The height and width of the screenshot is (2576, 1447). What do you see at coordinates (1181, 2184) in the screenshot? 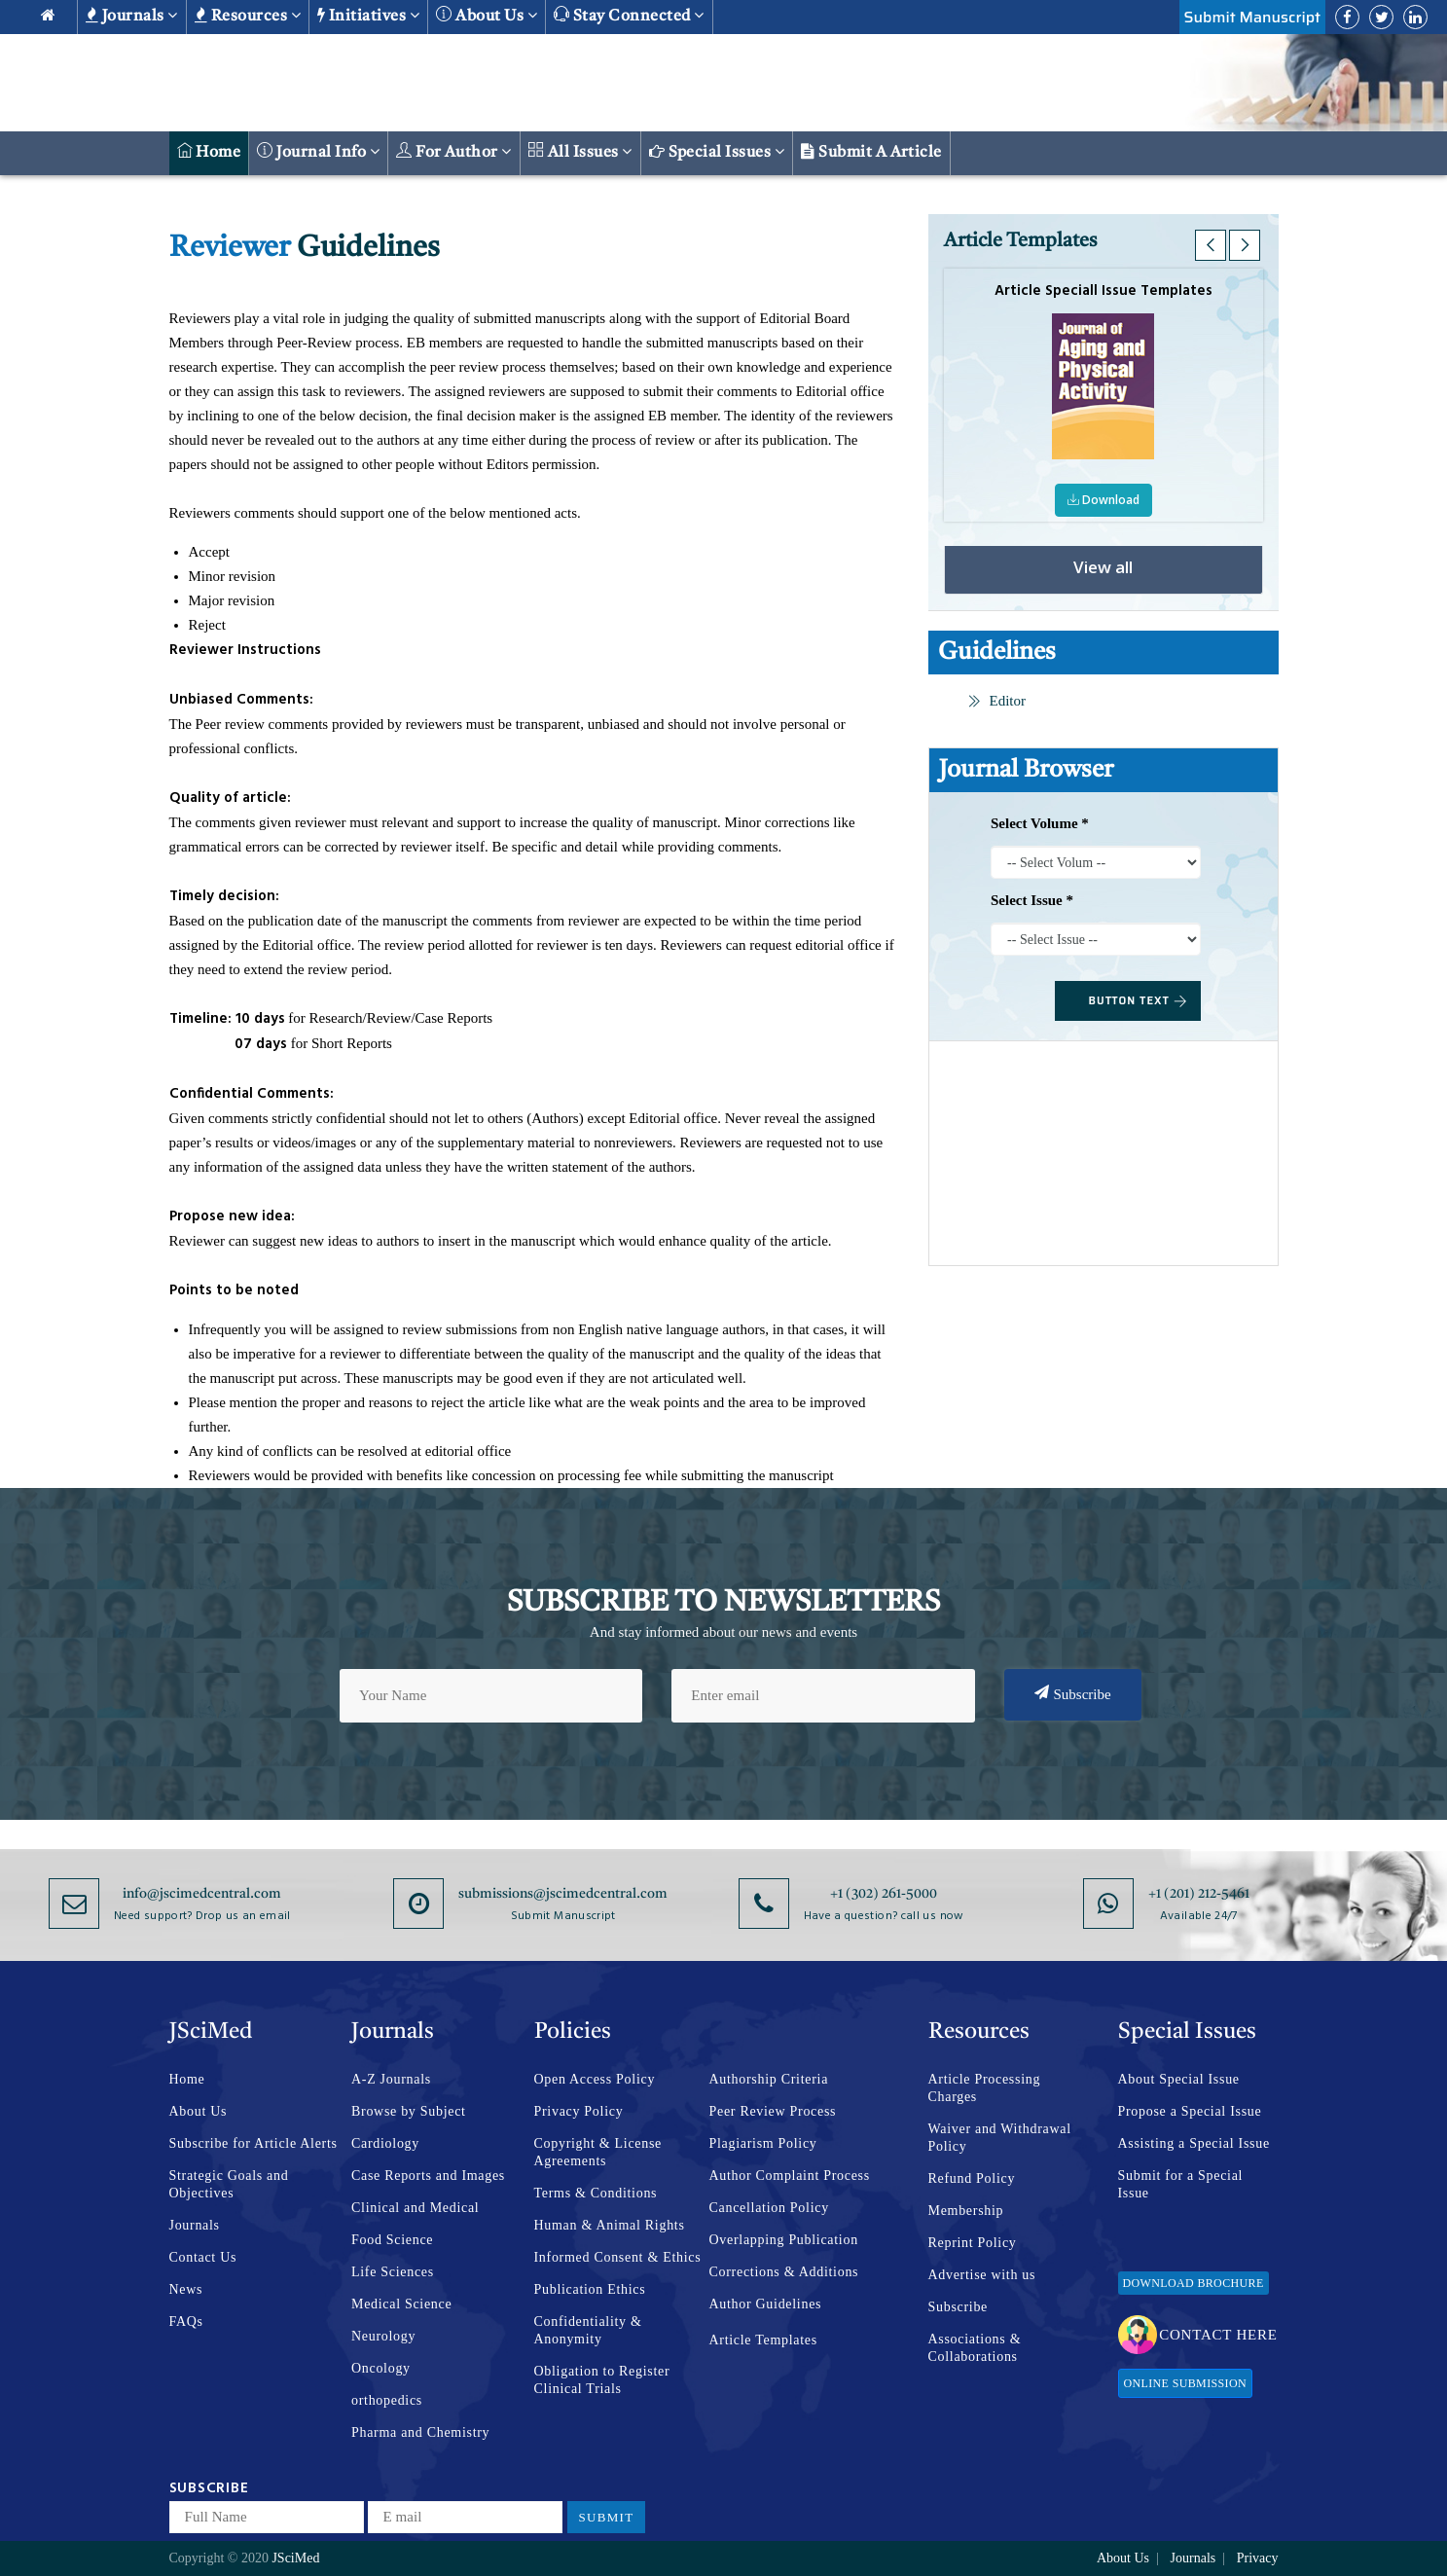
I see `Submit for a Special Issue` at bounding box center [1181, 2184].